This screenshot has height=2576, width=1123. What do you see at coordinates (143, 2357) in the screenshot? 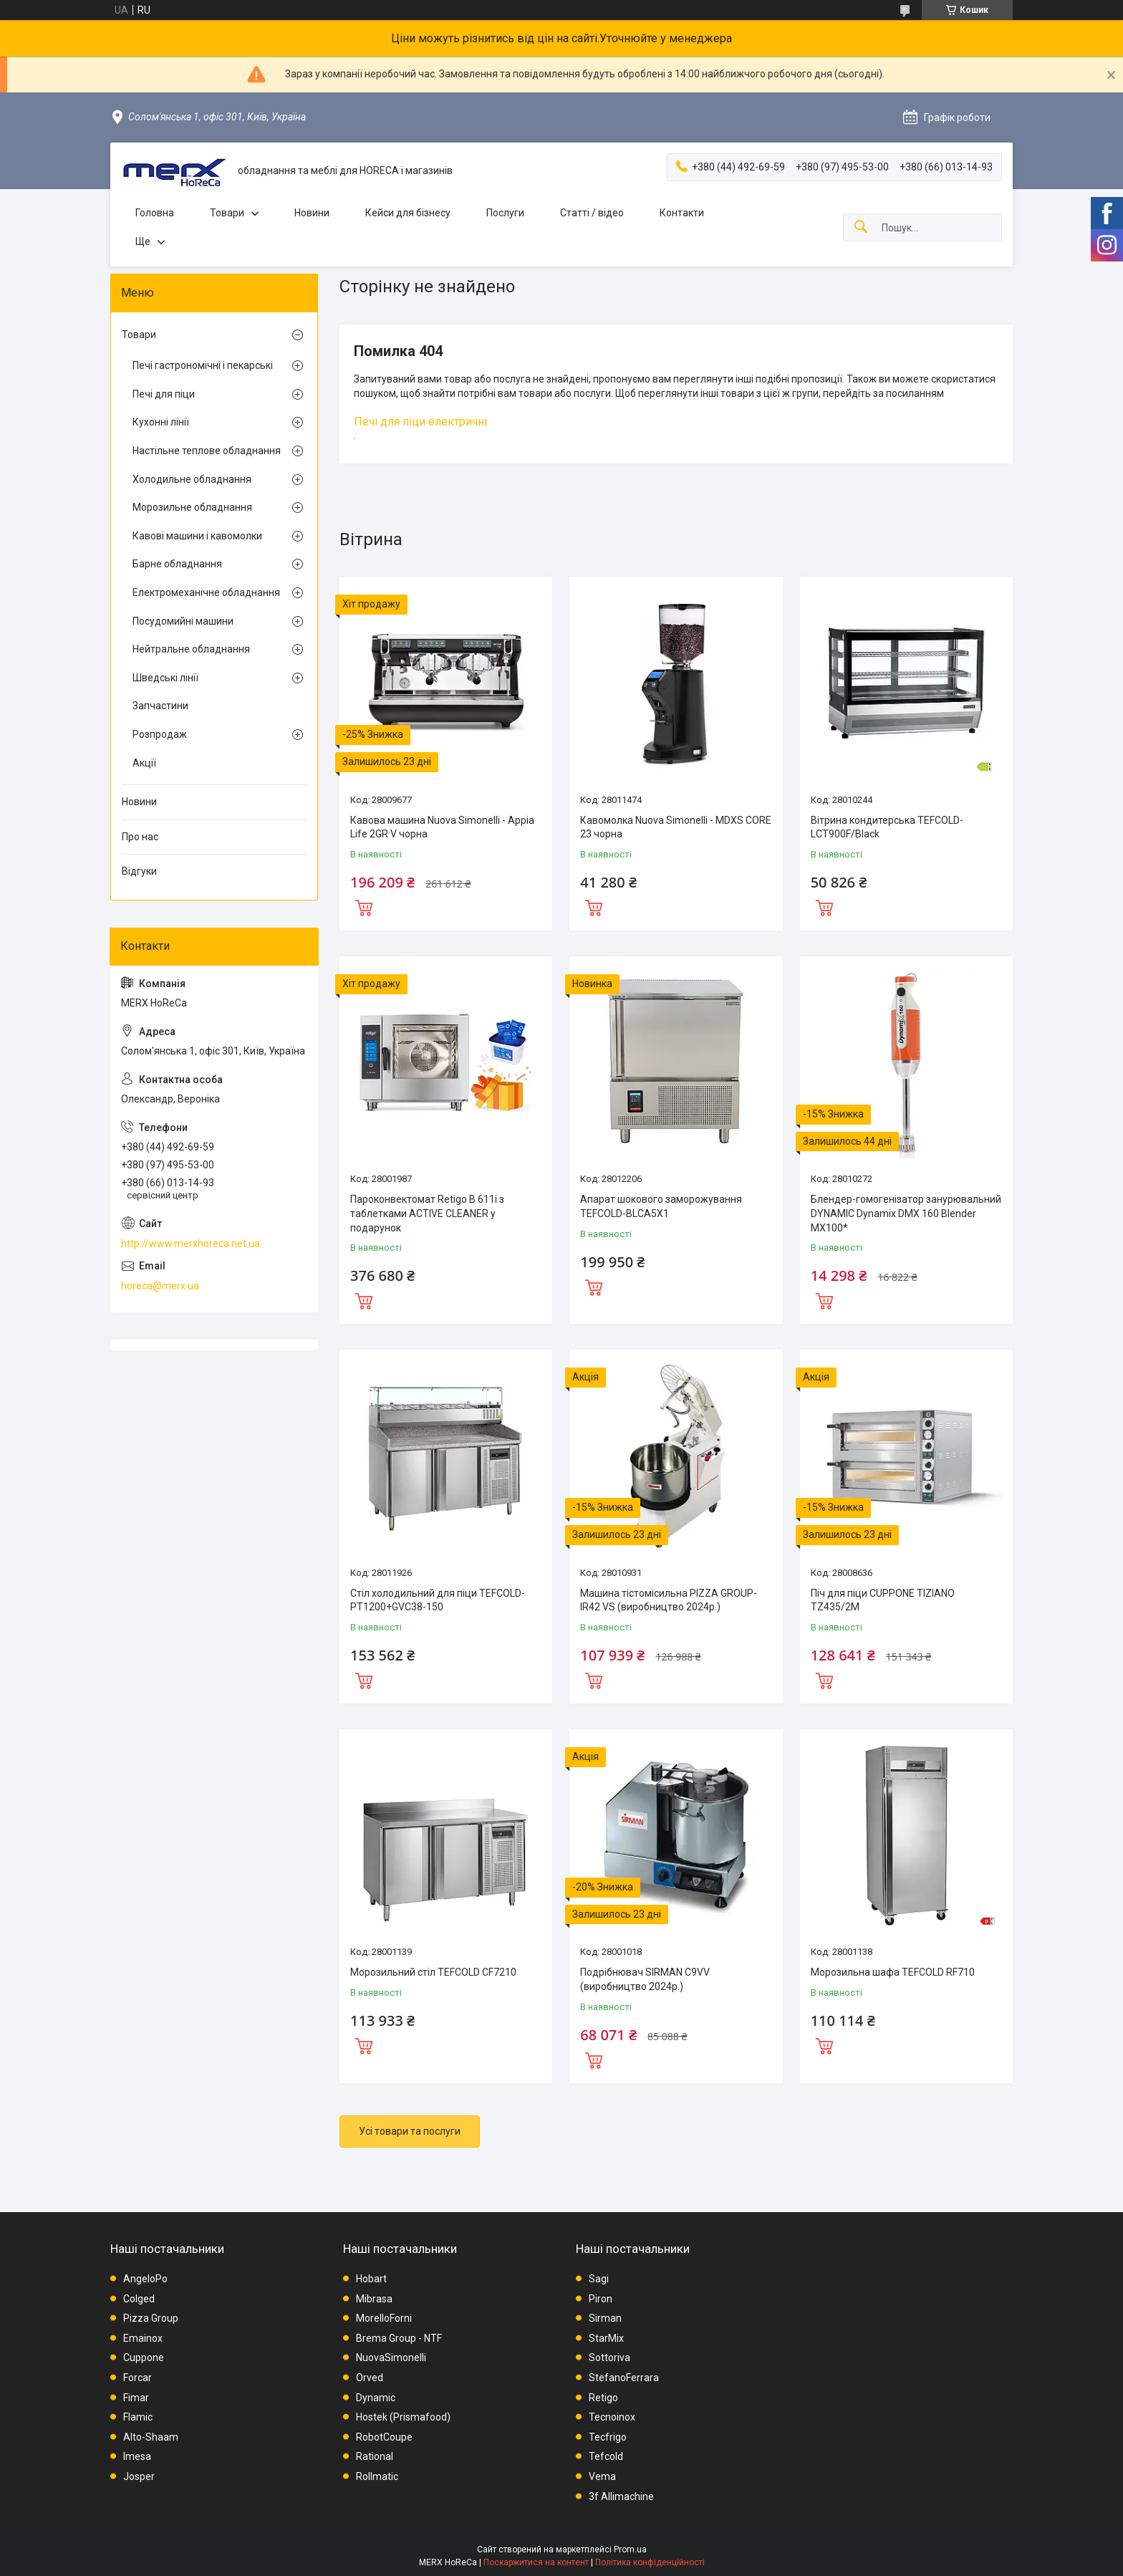
I see `Cuppone` at bounding box center [143, 2357].